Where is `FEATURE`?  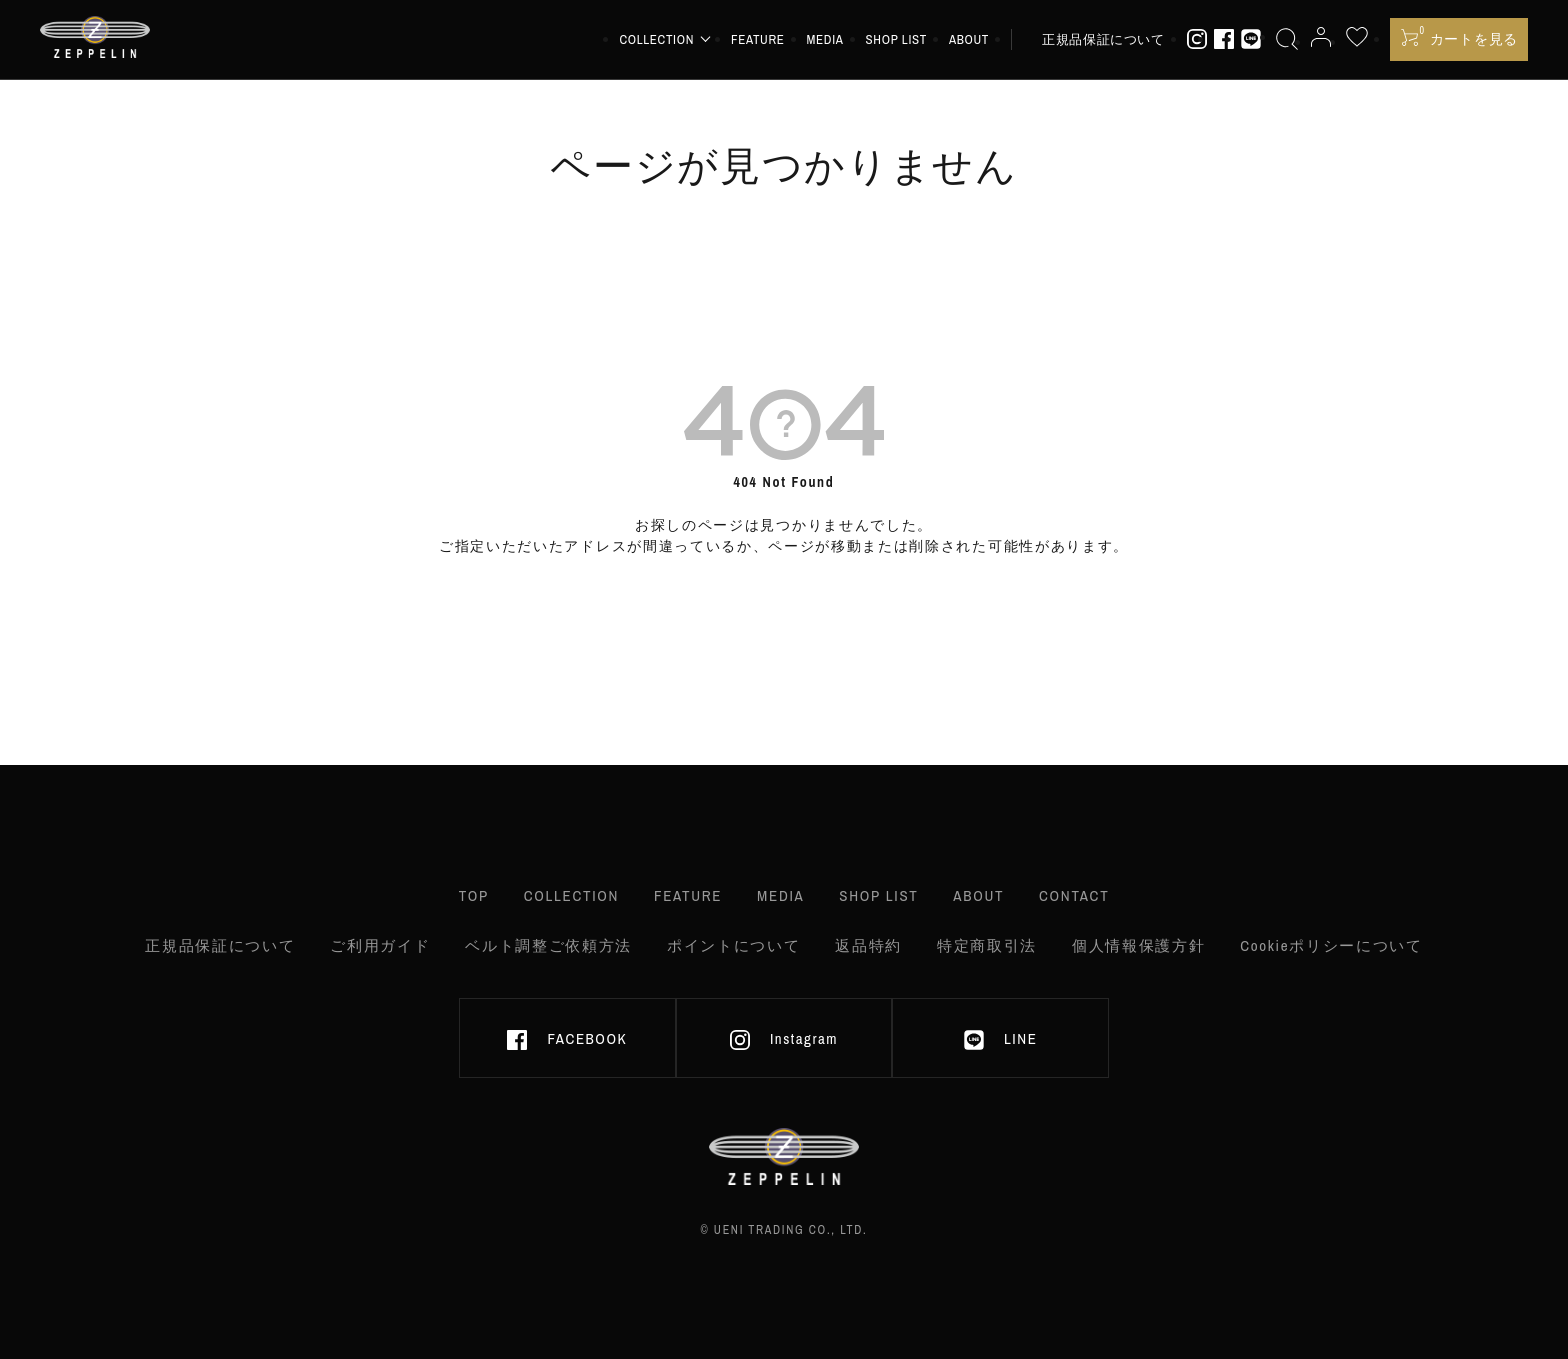 FEATURE is located at coordinates (758, 39).